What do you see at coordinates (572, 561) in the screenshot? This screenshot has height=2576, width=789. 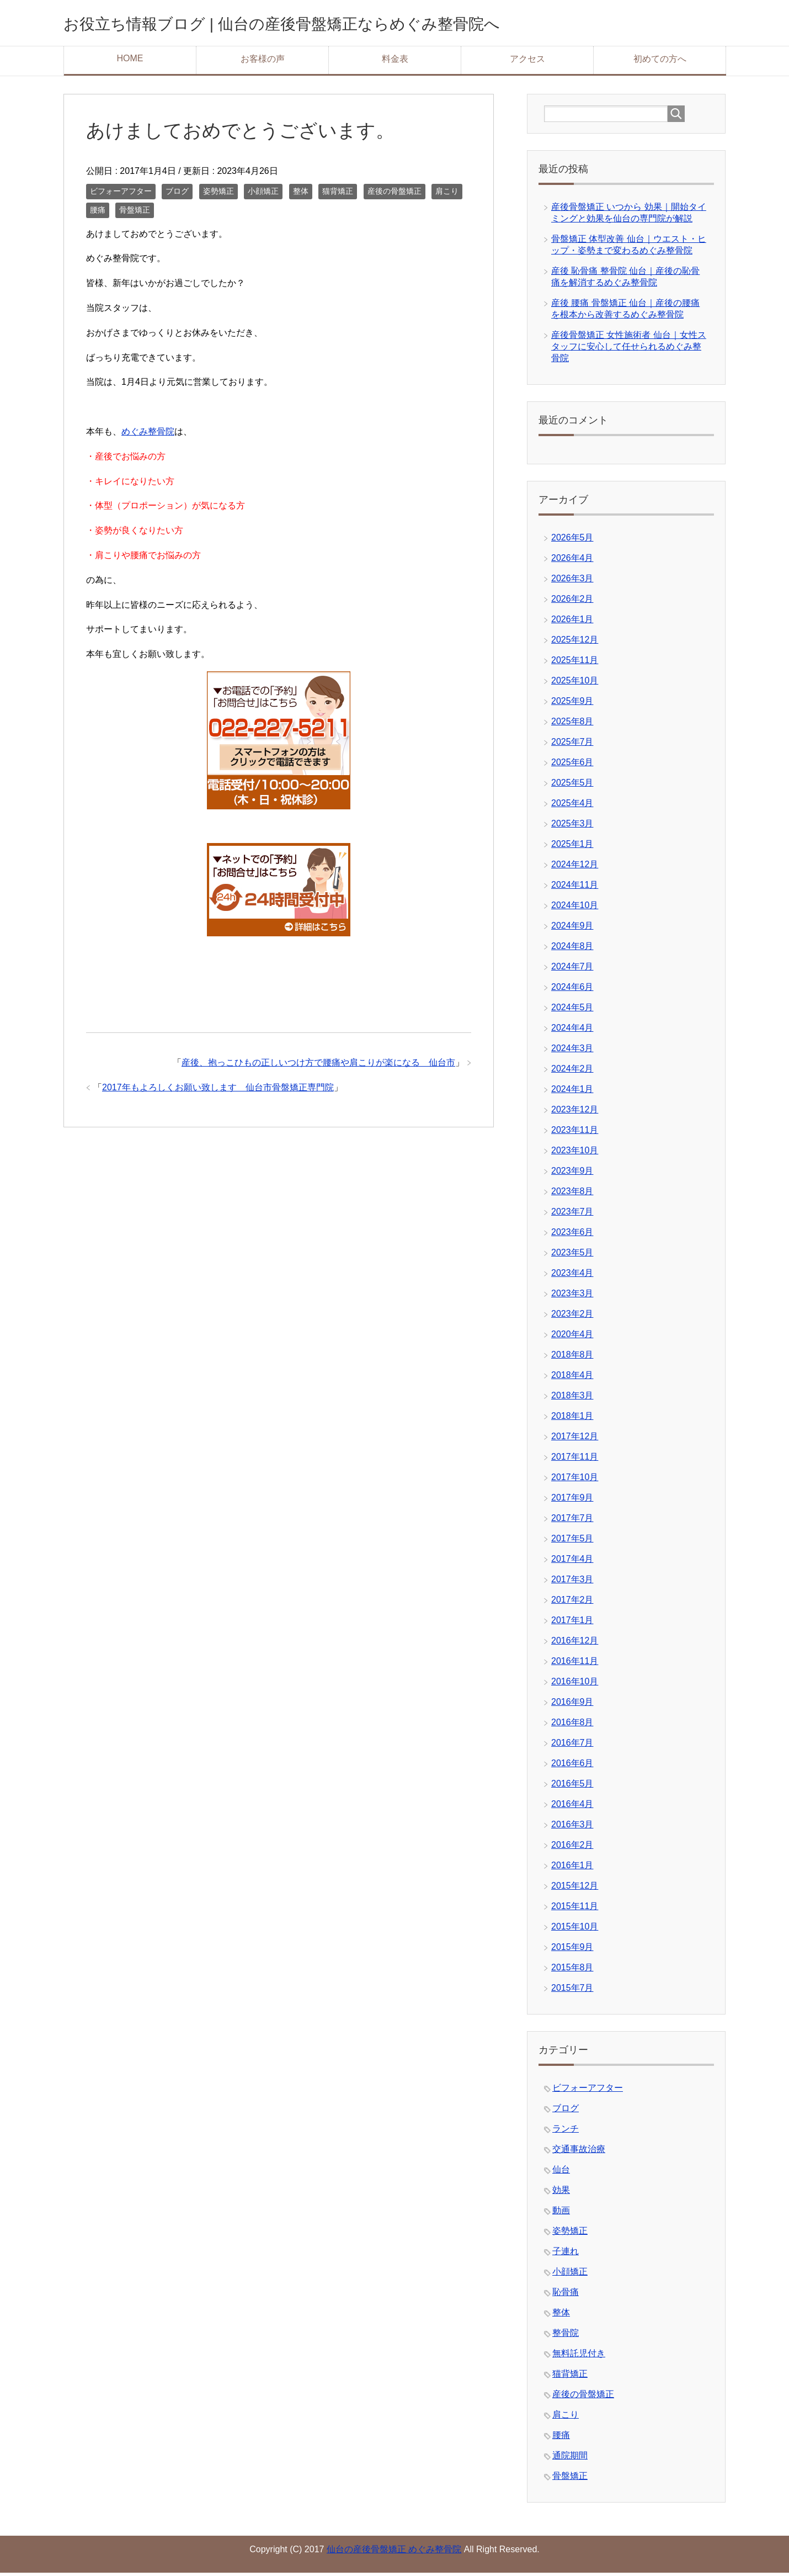 I see `2026年4月` at bounding box center [572, 561].